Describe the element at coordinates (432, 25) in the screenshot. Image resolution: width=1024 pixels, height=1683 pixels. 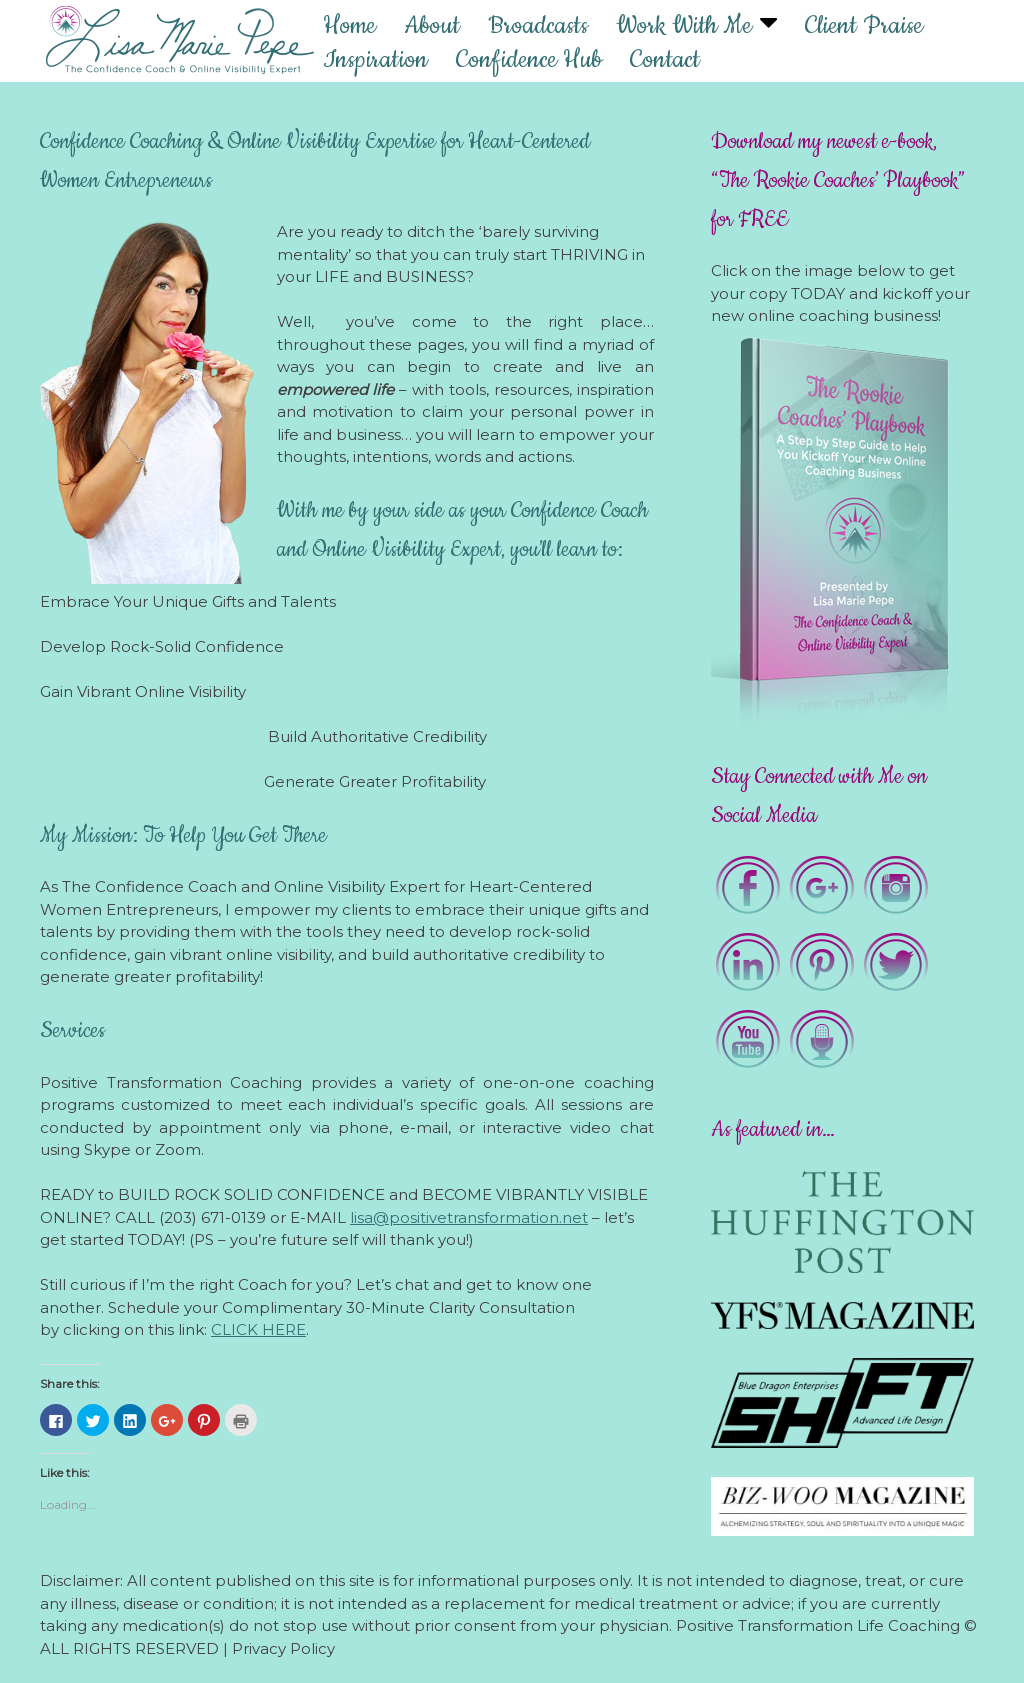
I see `About` at that location.